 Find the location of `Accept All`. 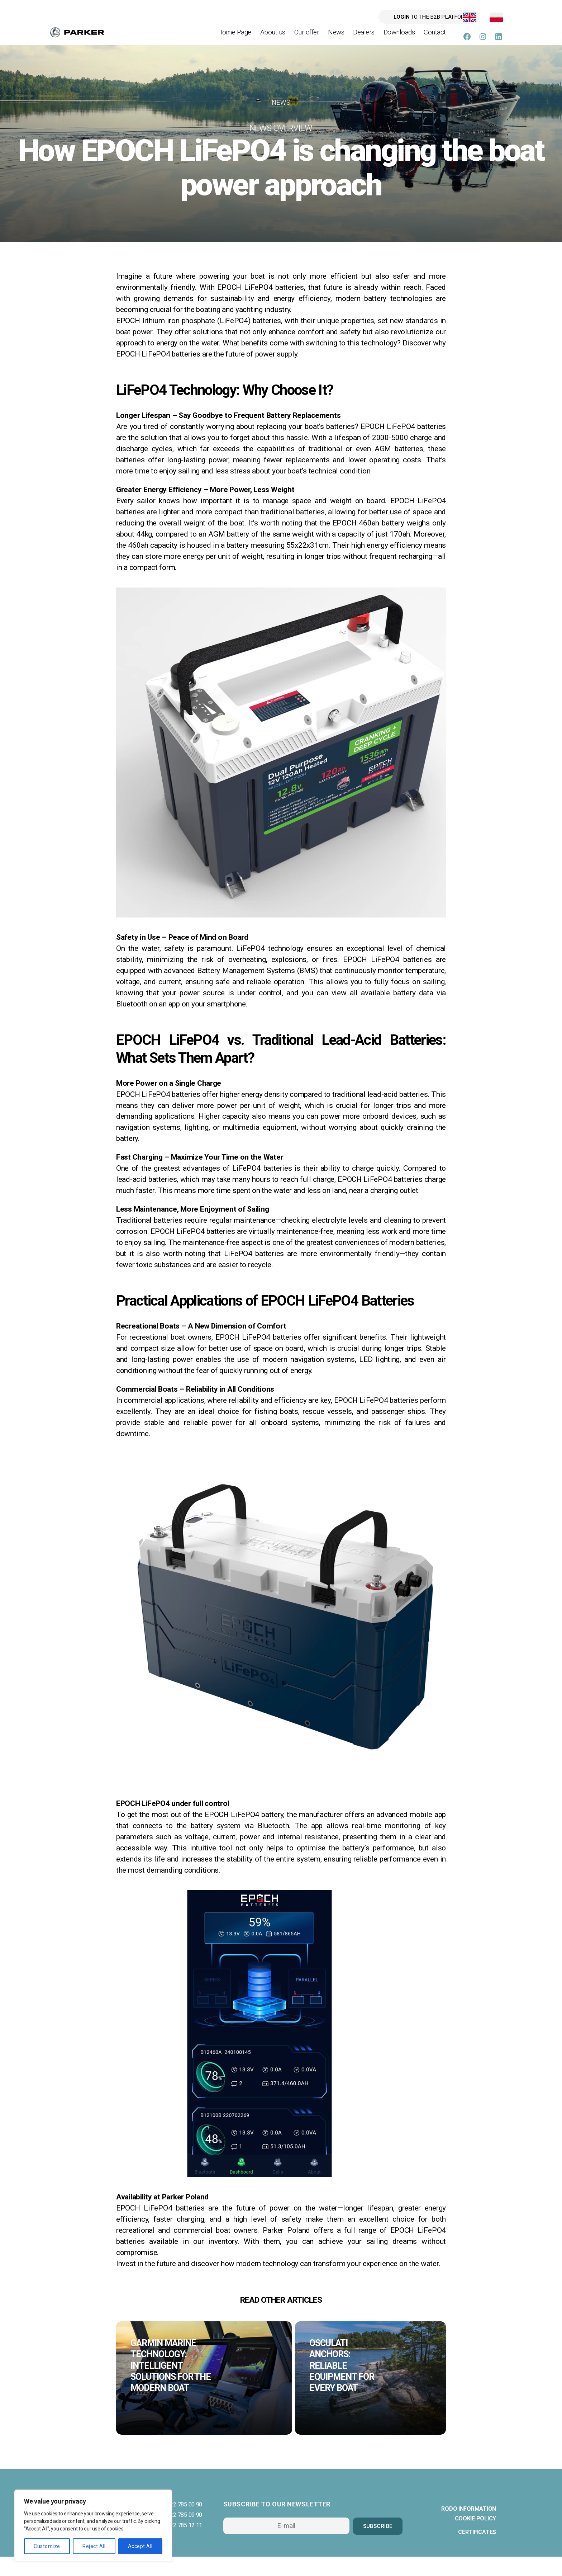

Accept All is located at coordinates (140, 2546).